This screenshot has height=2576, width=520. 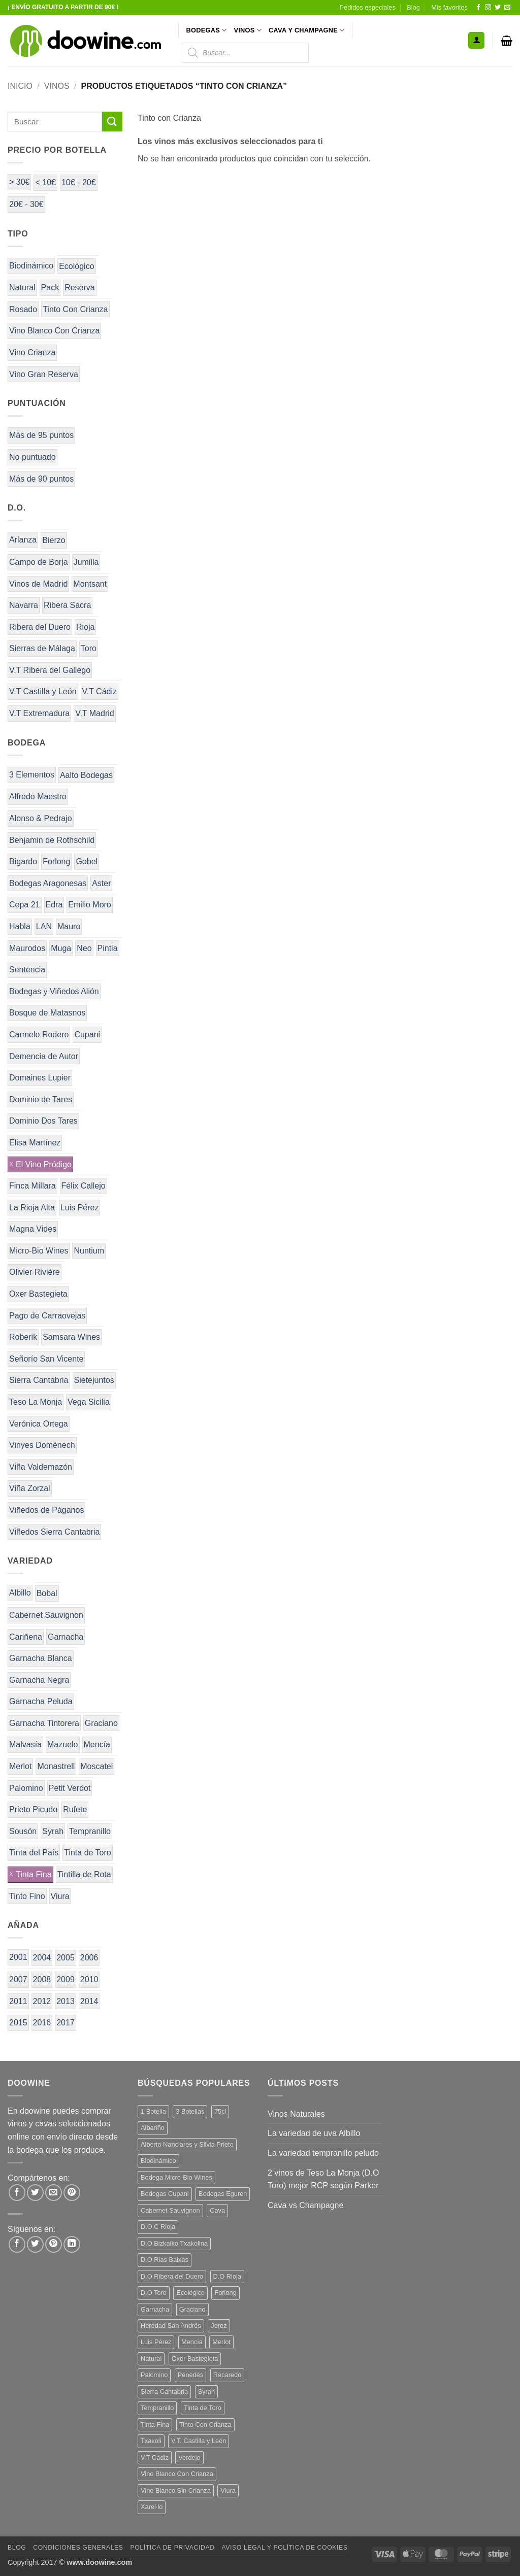 What do you see at coordinates (39, 1380) in the screenshot?
I see `Sierra Cantabria` at bounding box center [39, 1380].